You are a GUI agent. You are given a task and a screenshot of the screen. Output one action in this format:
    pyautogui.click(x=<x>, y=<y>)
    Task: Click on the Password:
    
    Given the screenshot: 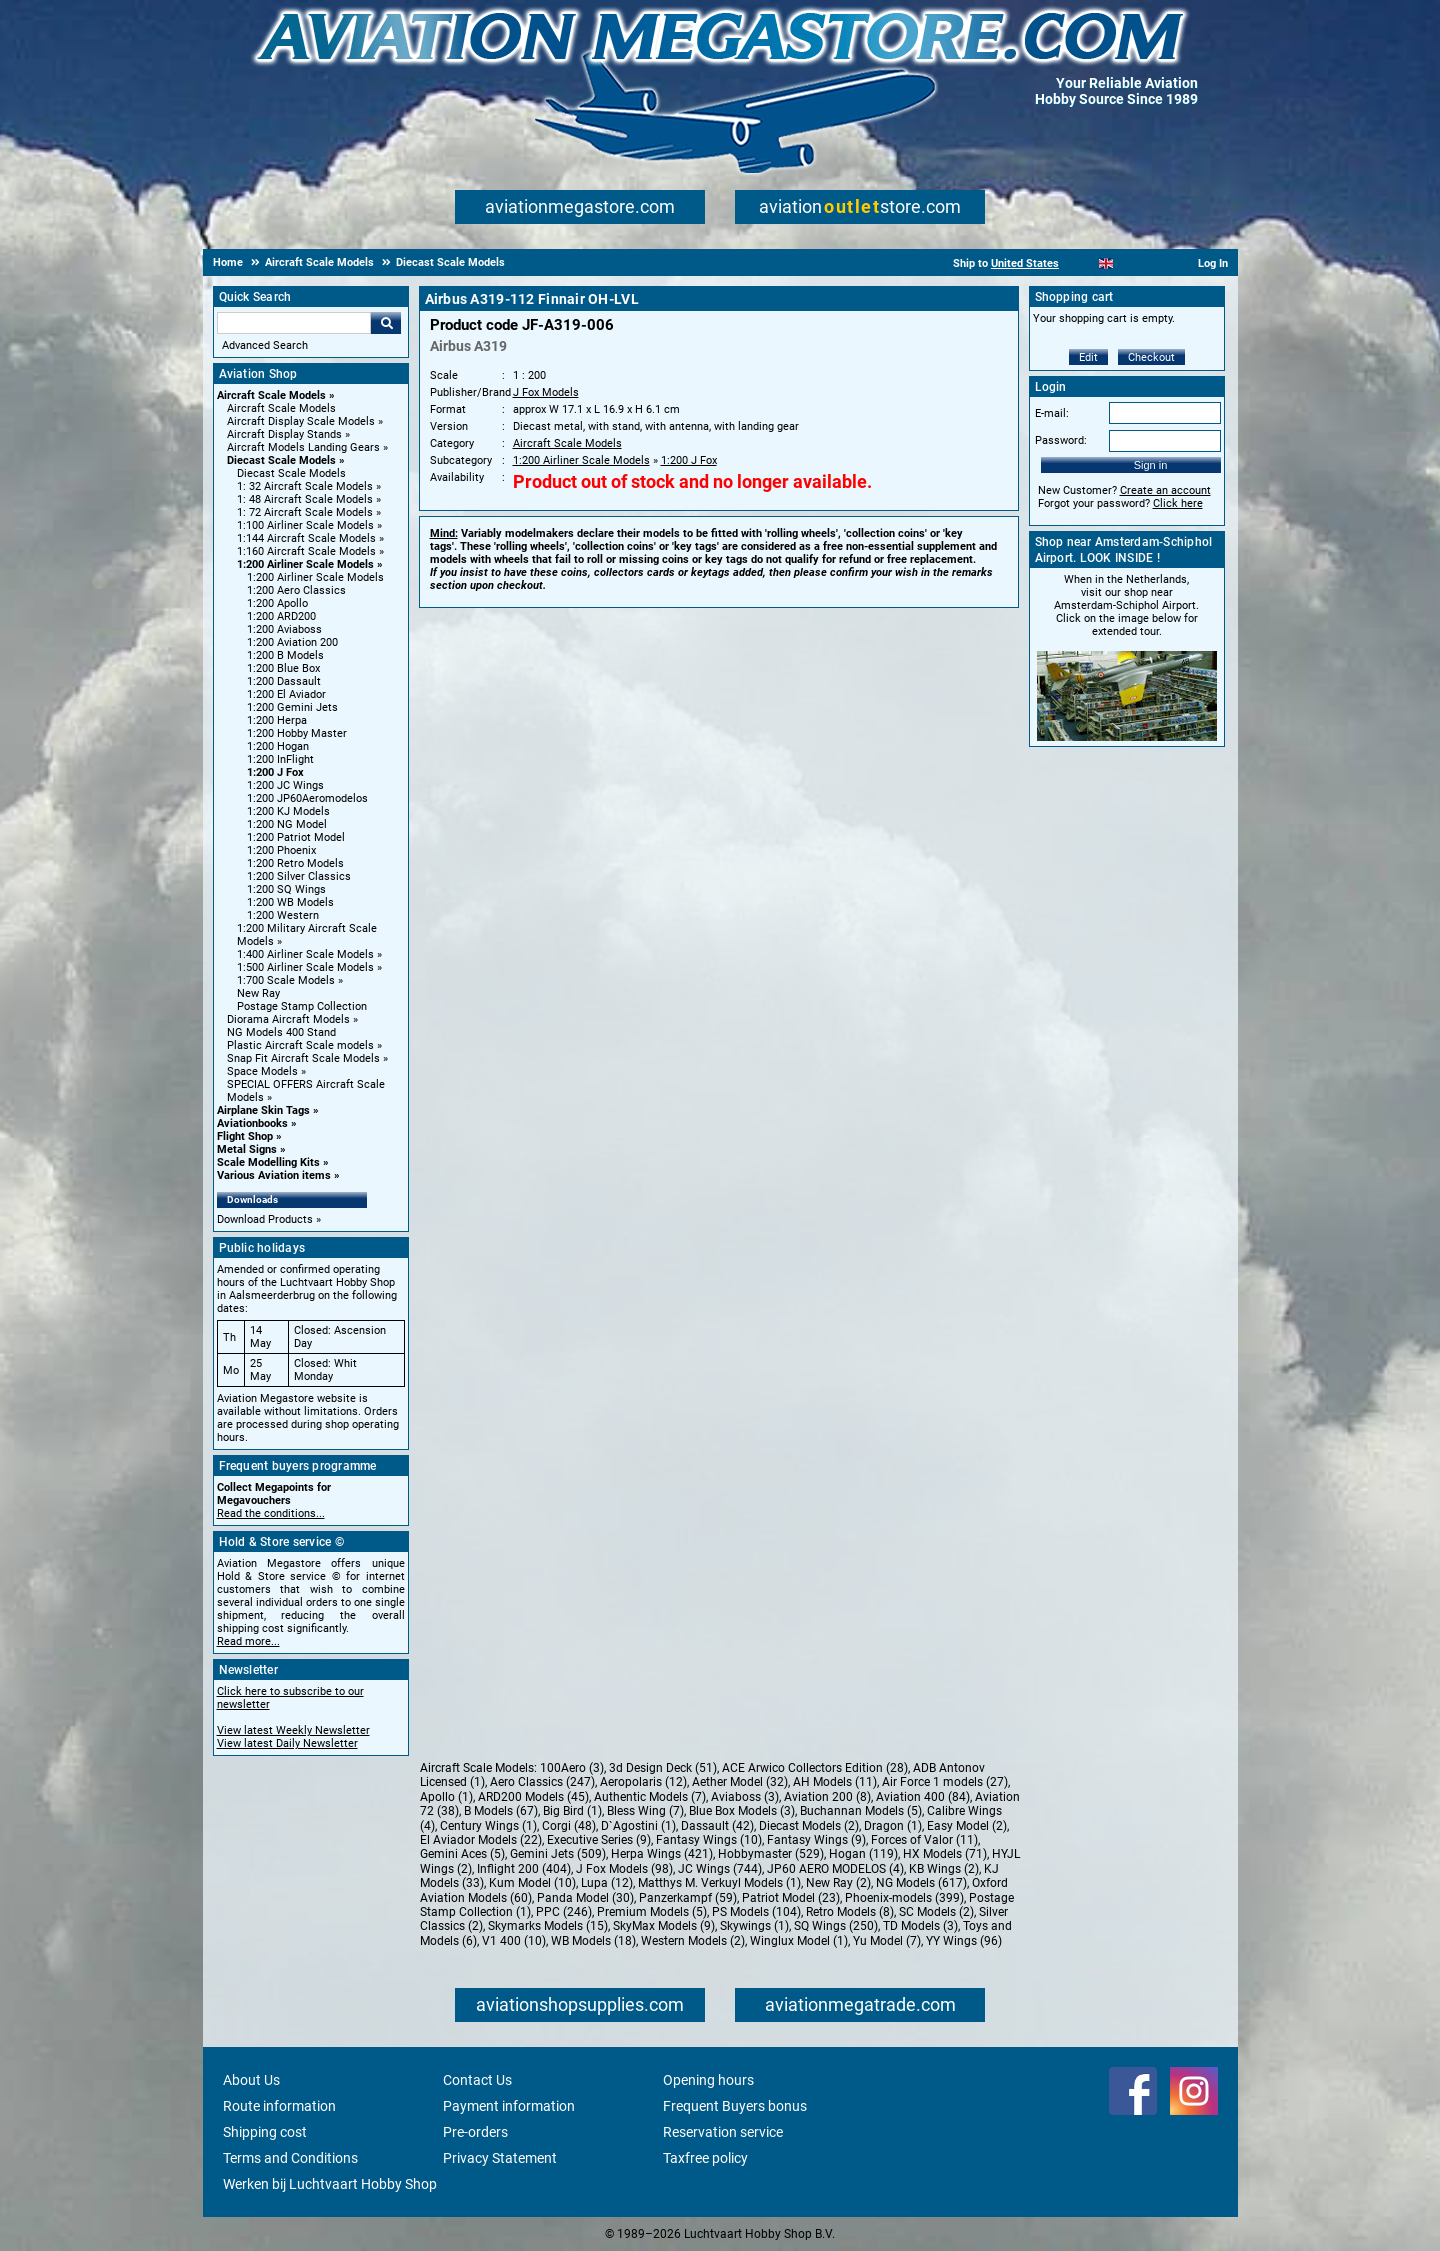 What is the action you would take?
    pyautogui.click(x=1061, y=440)
    